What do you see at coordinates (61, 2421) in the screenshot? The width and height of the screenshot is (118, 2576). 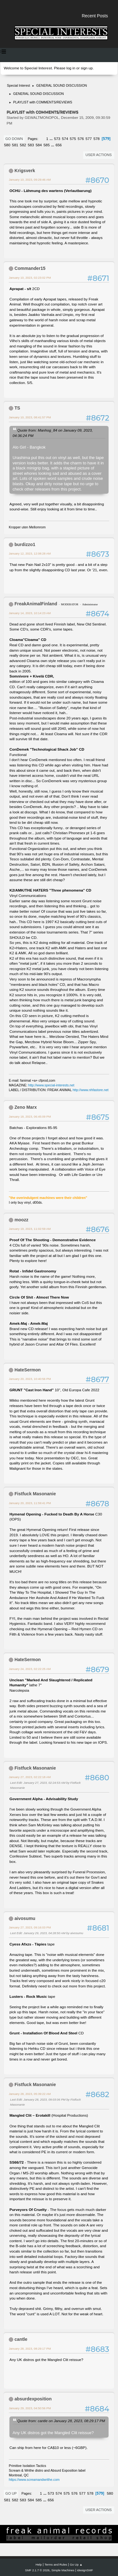 I see `Quote from: cantle on January 28, 2023, 08:29:17 PM` at bounding box center [61, 2421].